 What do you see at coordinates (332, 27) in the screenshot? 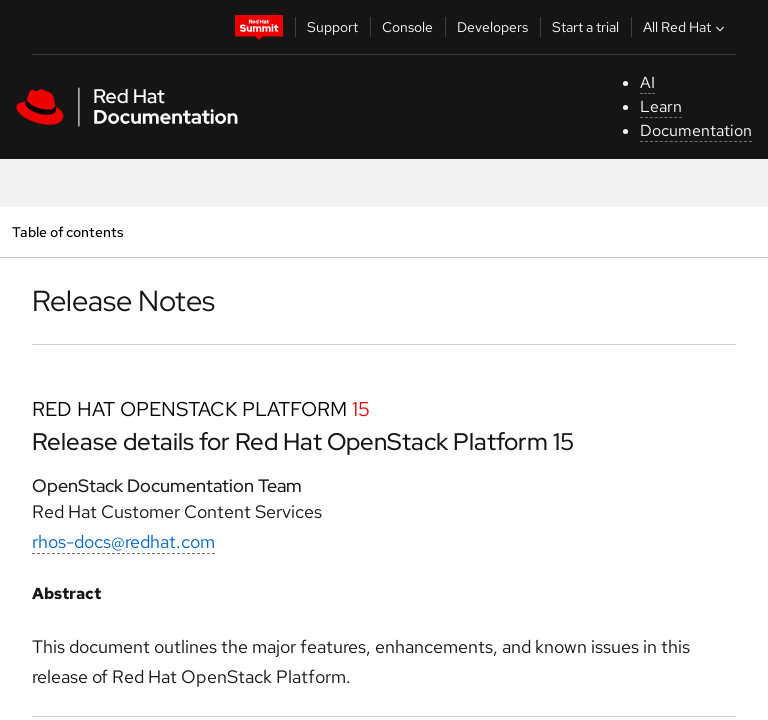
I see `Support` at bounding box center [332, 27].